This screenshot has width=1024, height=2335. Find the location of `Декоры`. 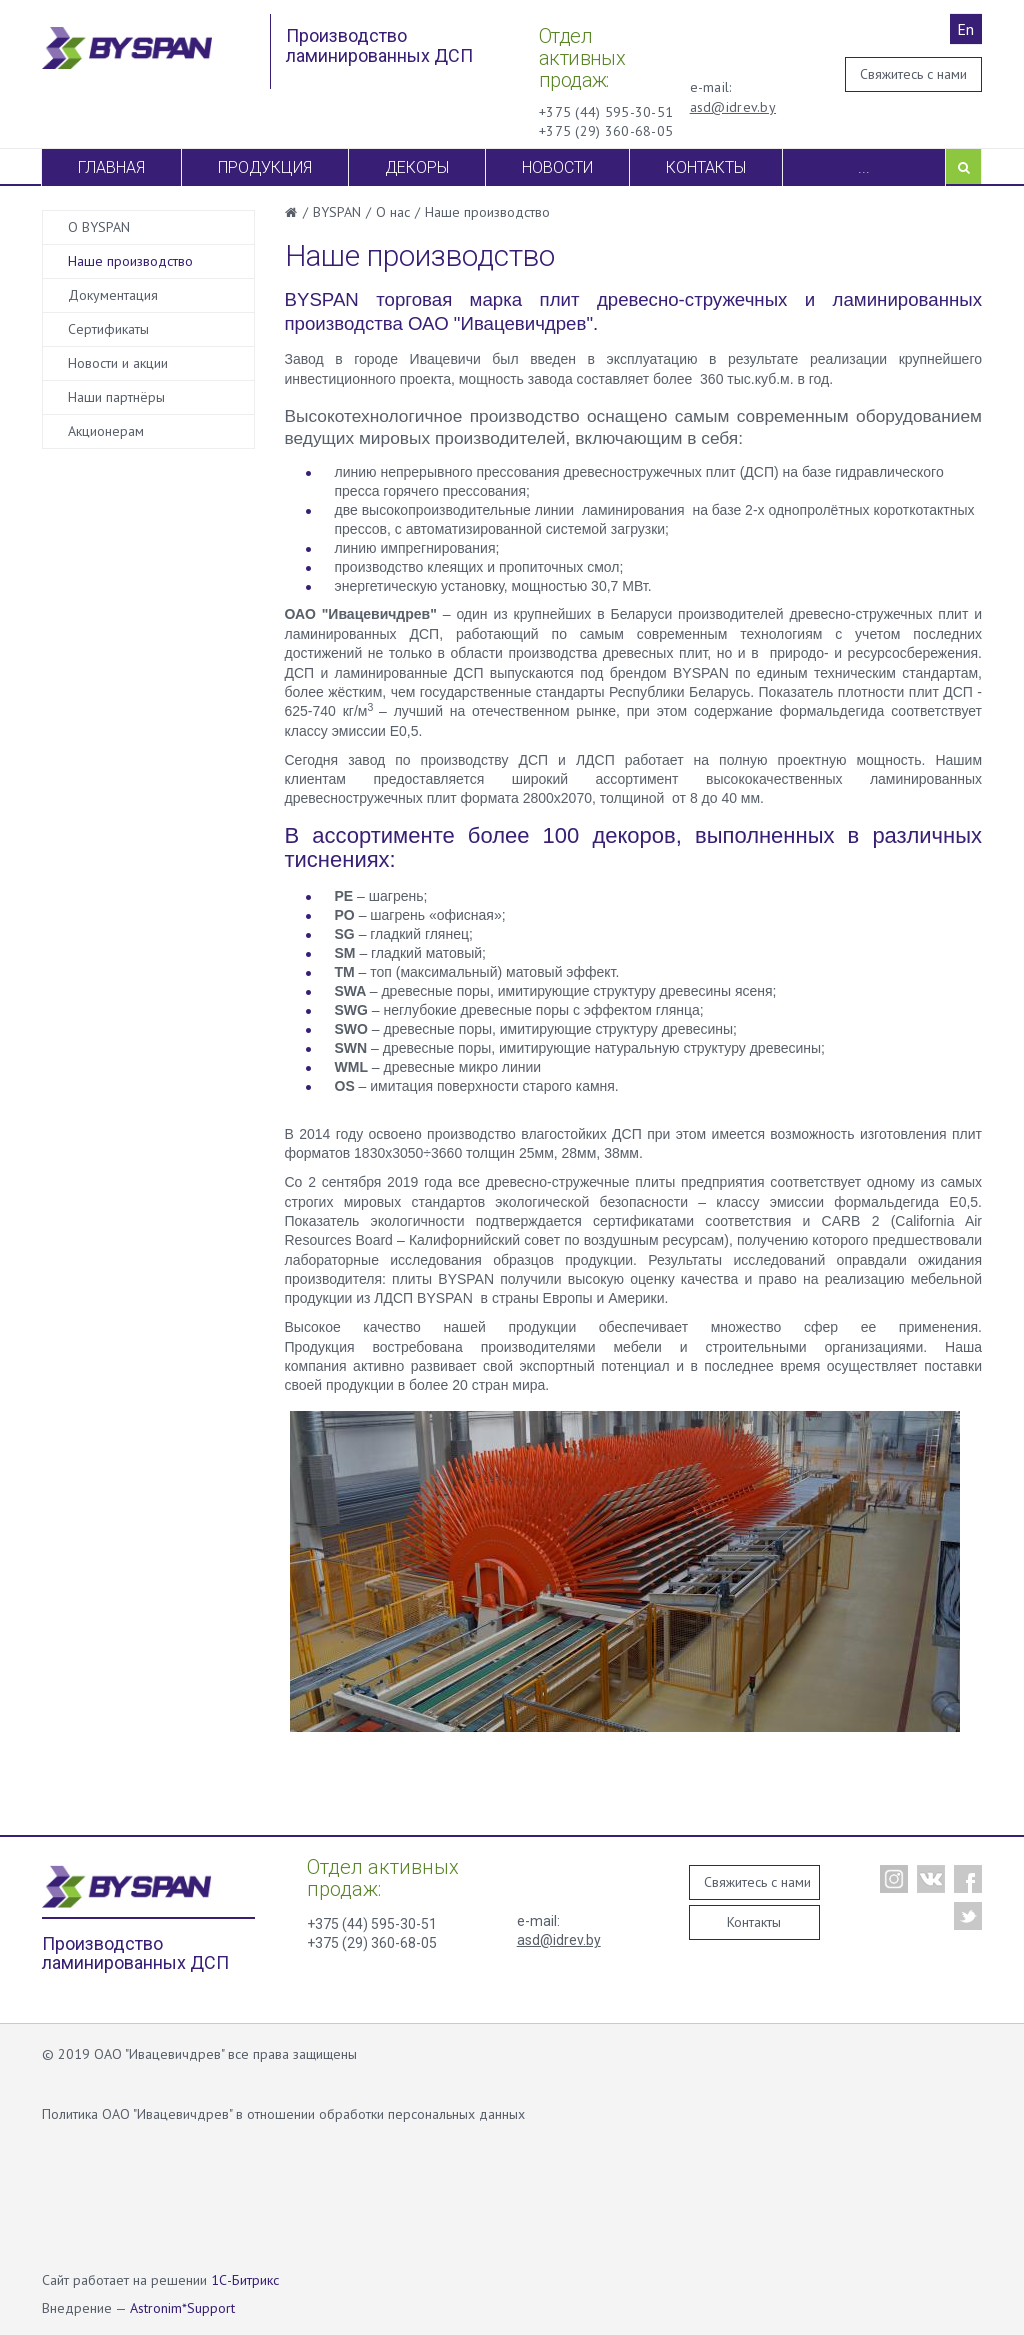

Декоры is located at coordinates (417, 167).